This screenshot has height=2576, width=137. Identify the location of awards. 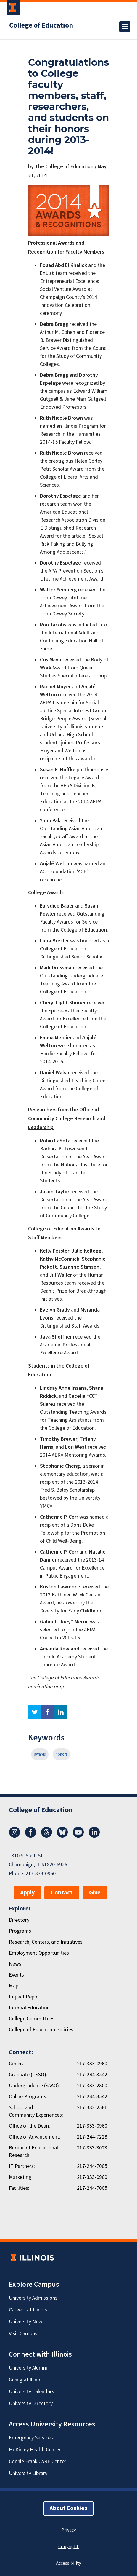
(40, 1754).